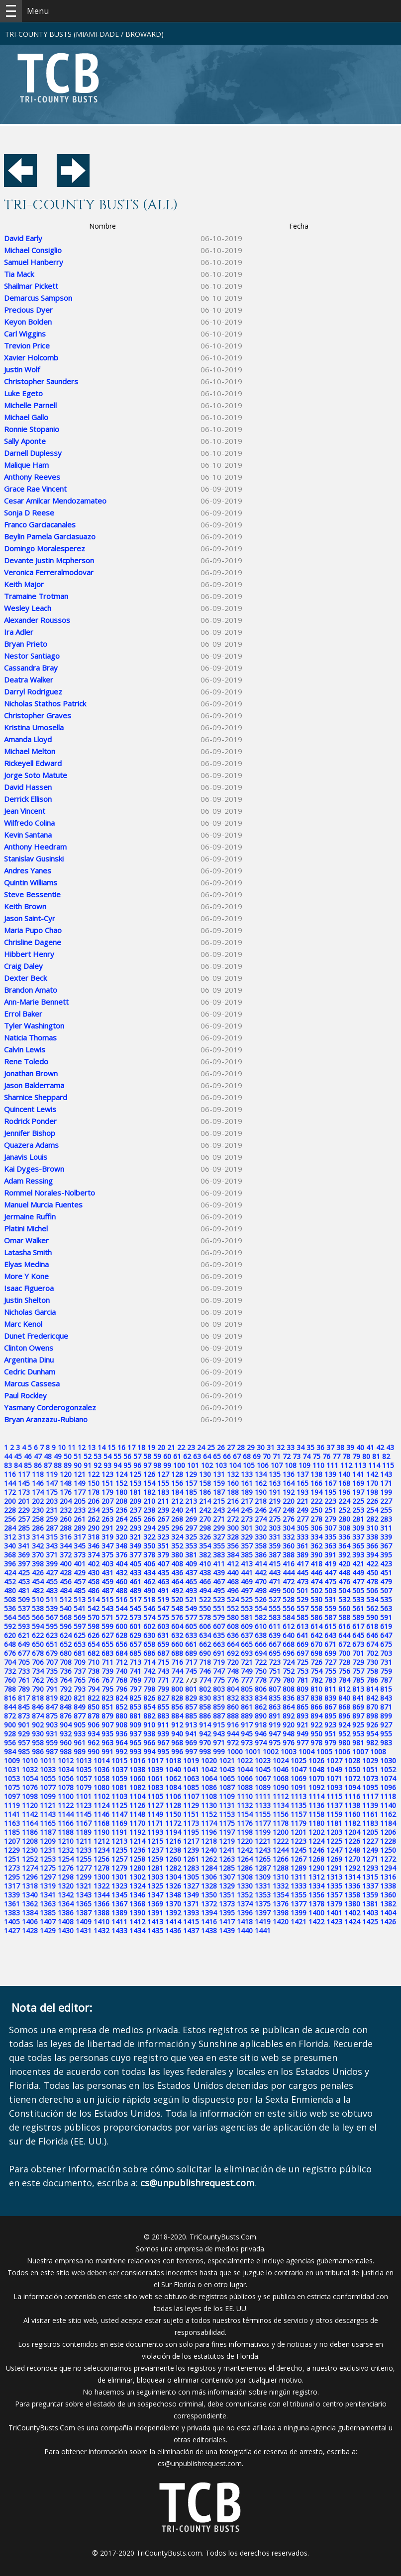  What do you see at coordinates (386, 1563) in the screenshot?
I see `423` at bounding box center [386, 1563].